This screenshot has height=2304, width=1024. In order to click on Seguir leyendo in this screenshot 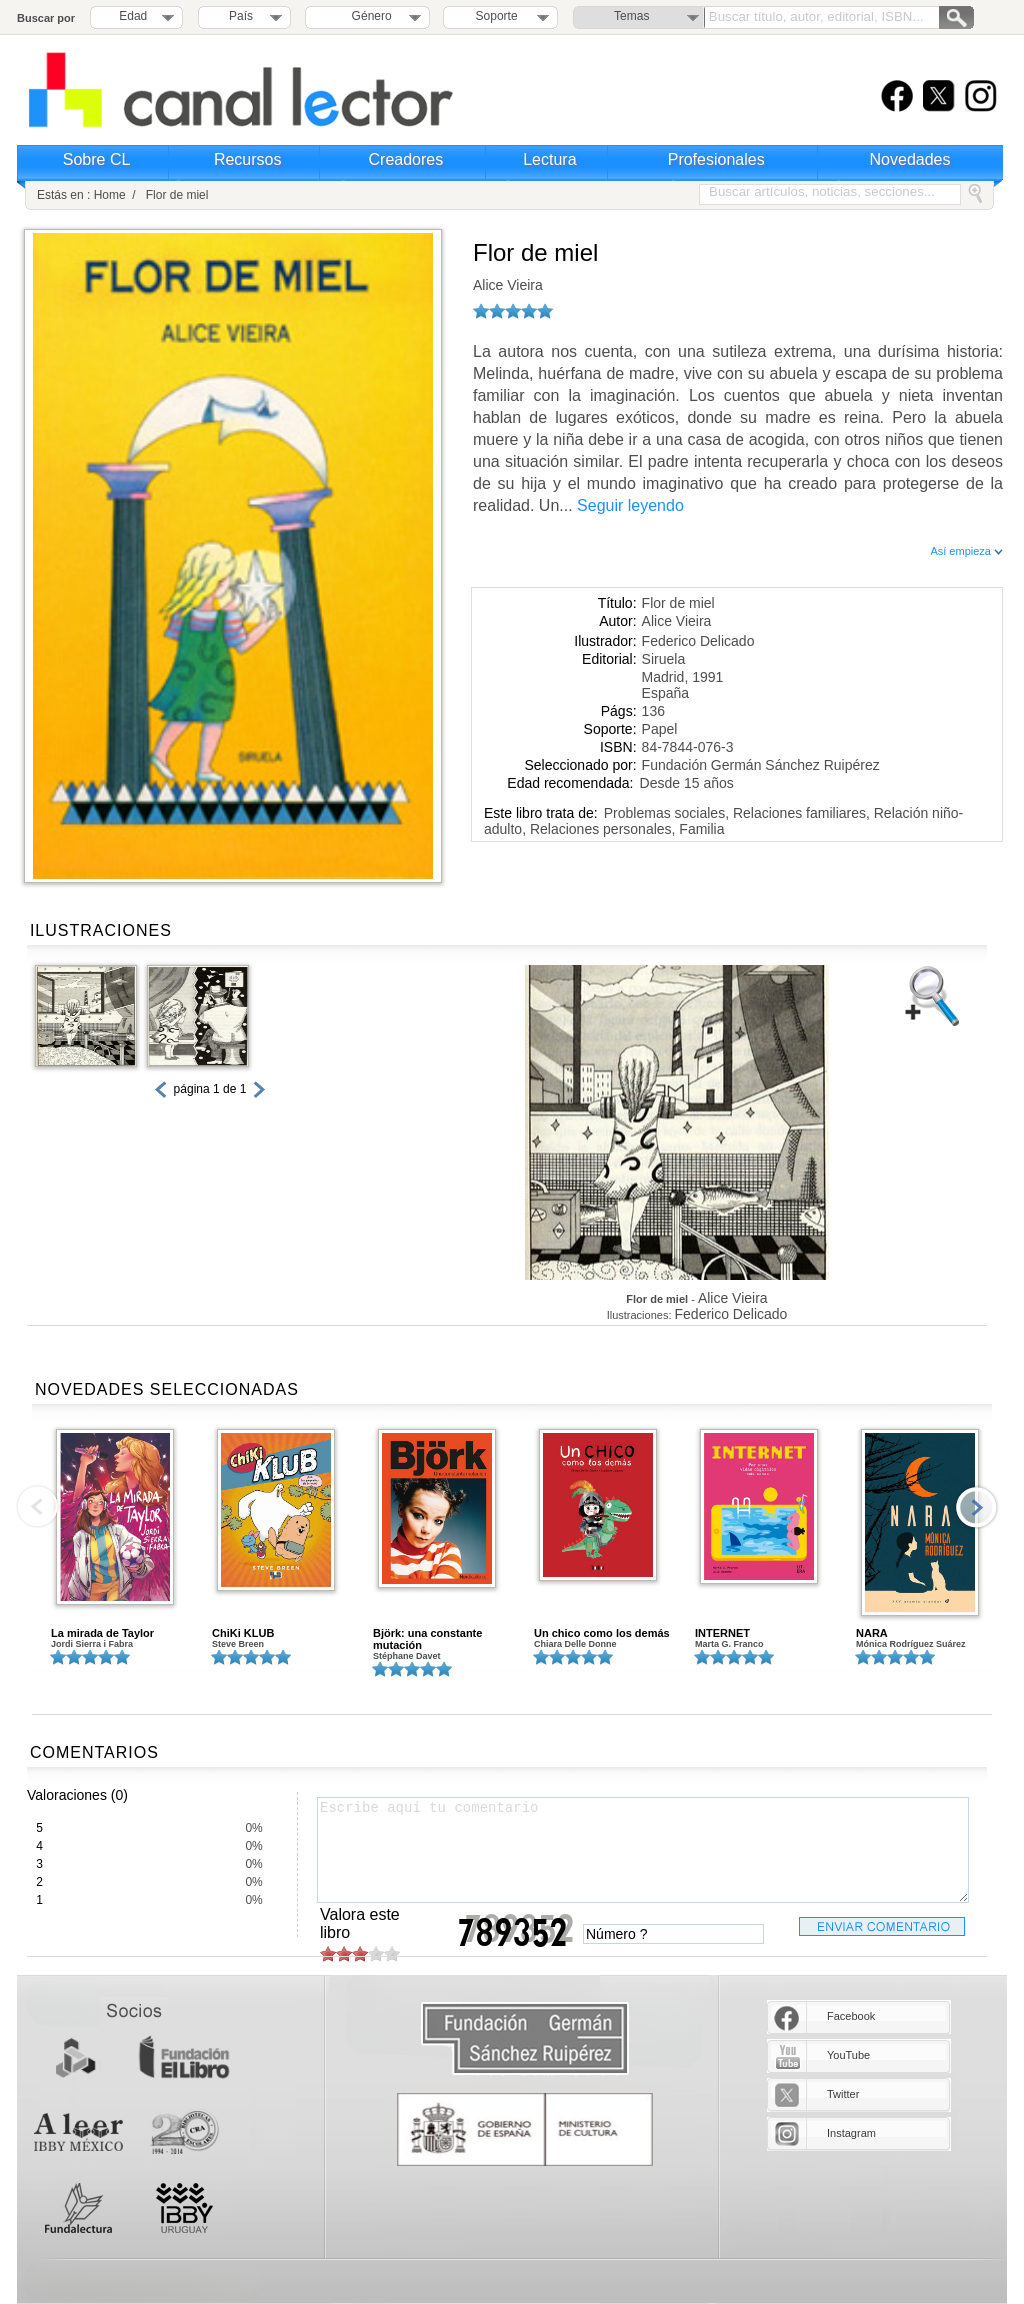, I will do `click(630, 505)`.